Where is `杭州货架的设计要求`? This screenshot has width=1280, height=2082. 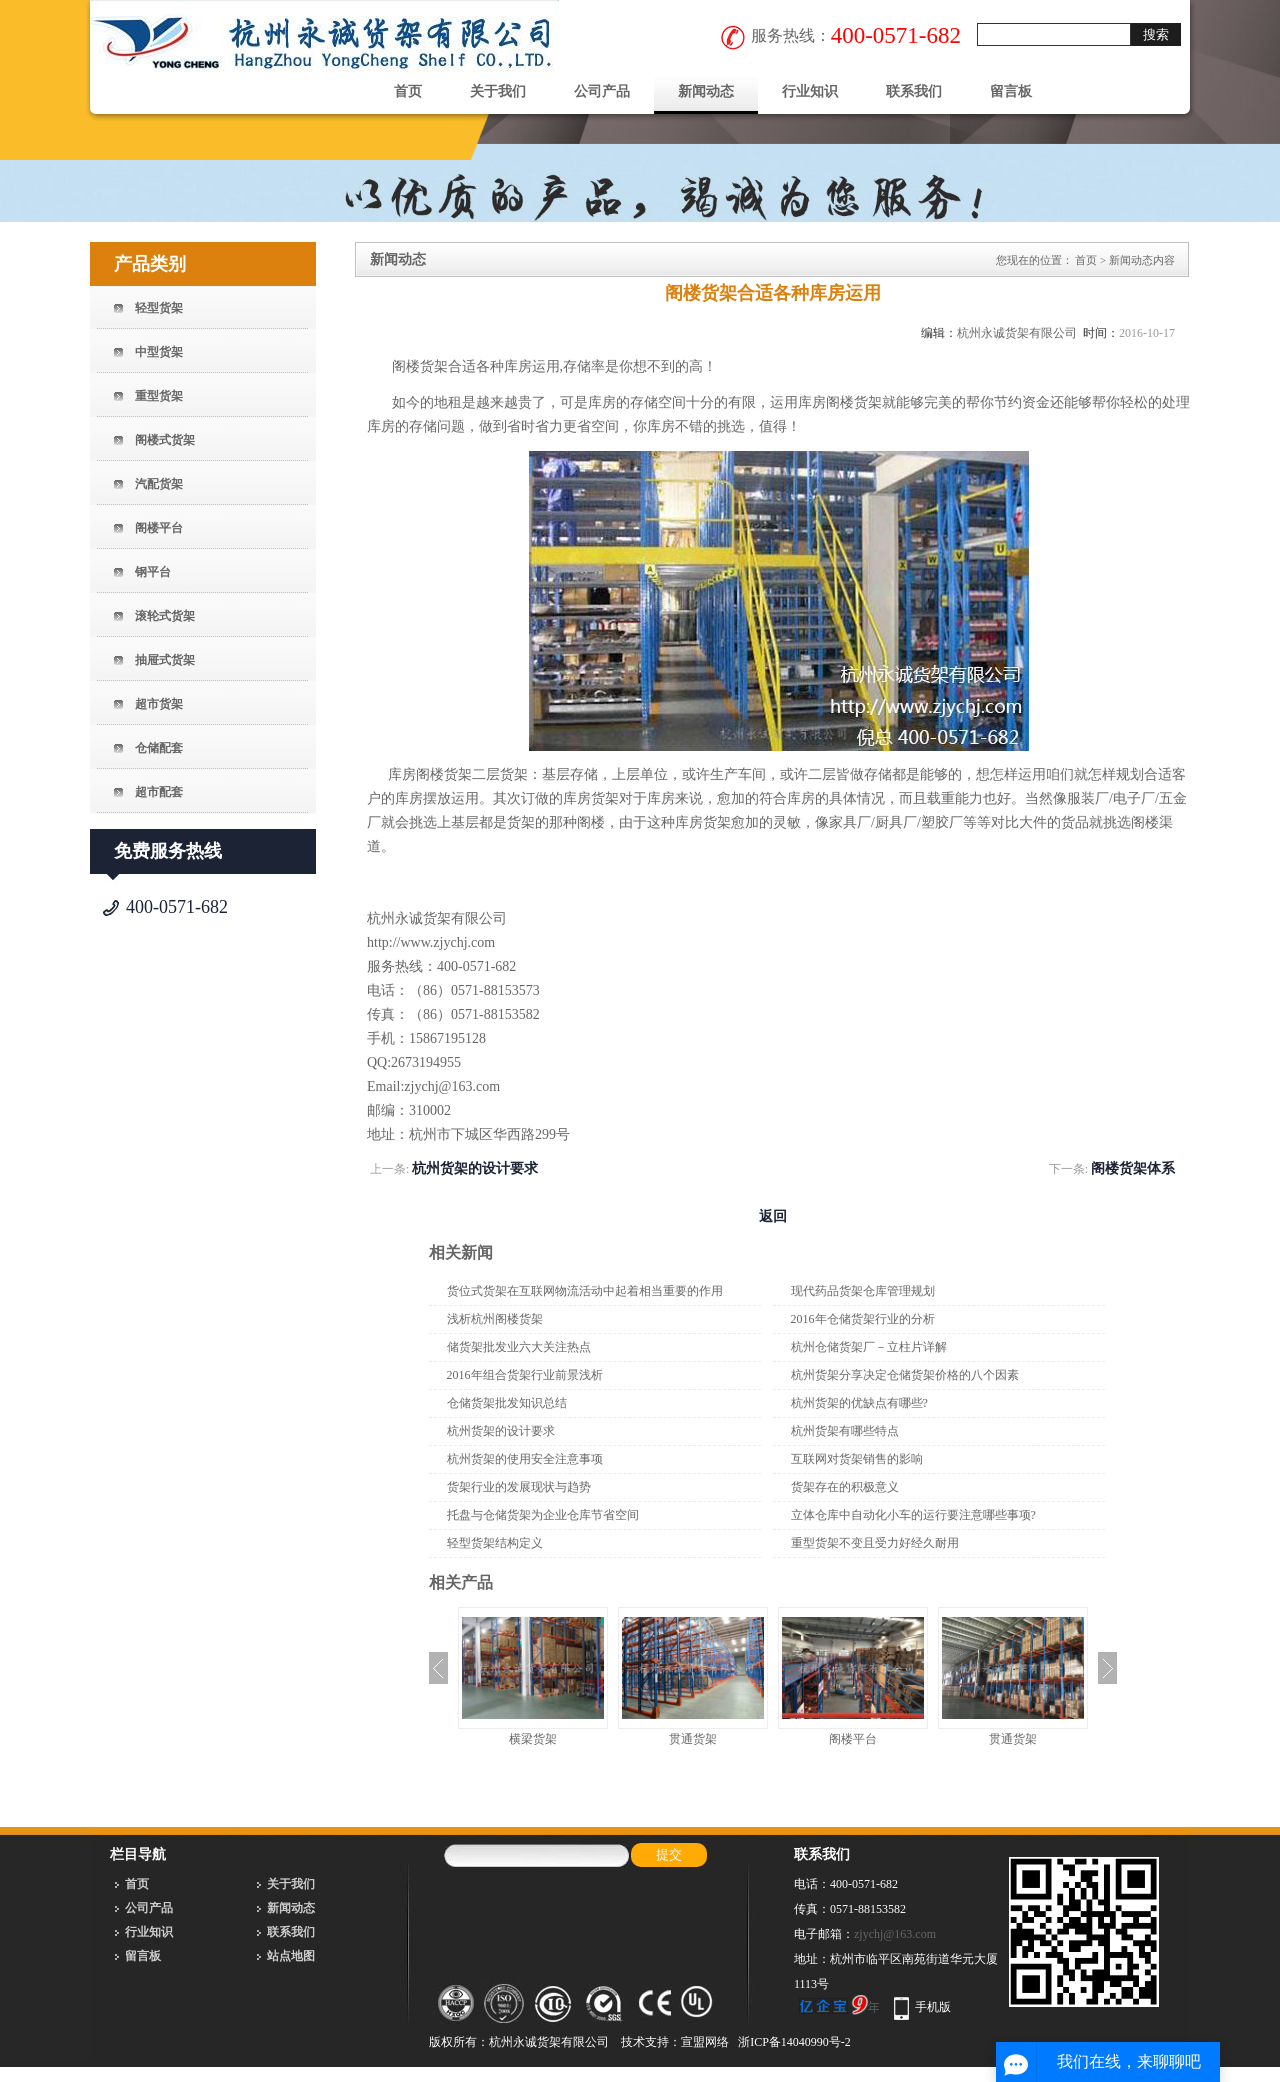
杭州货架的设计要求 is located at coordinates (475, 1168).